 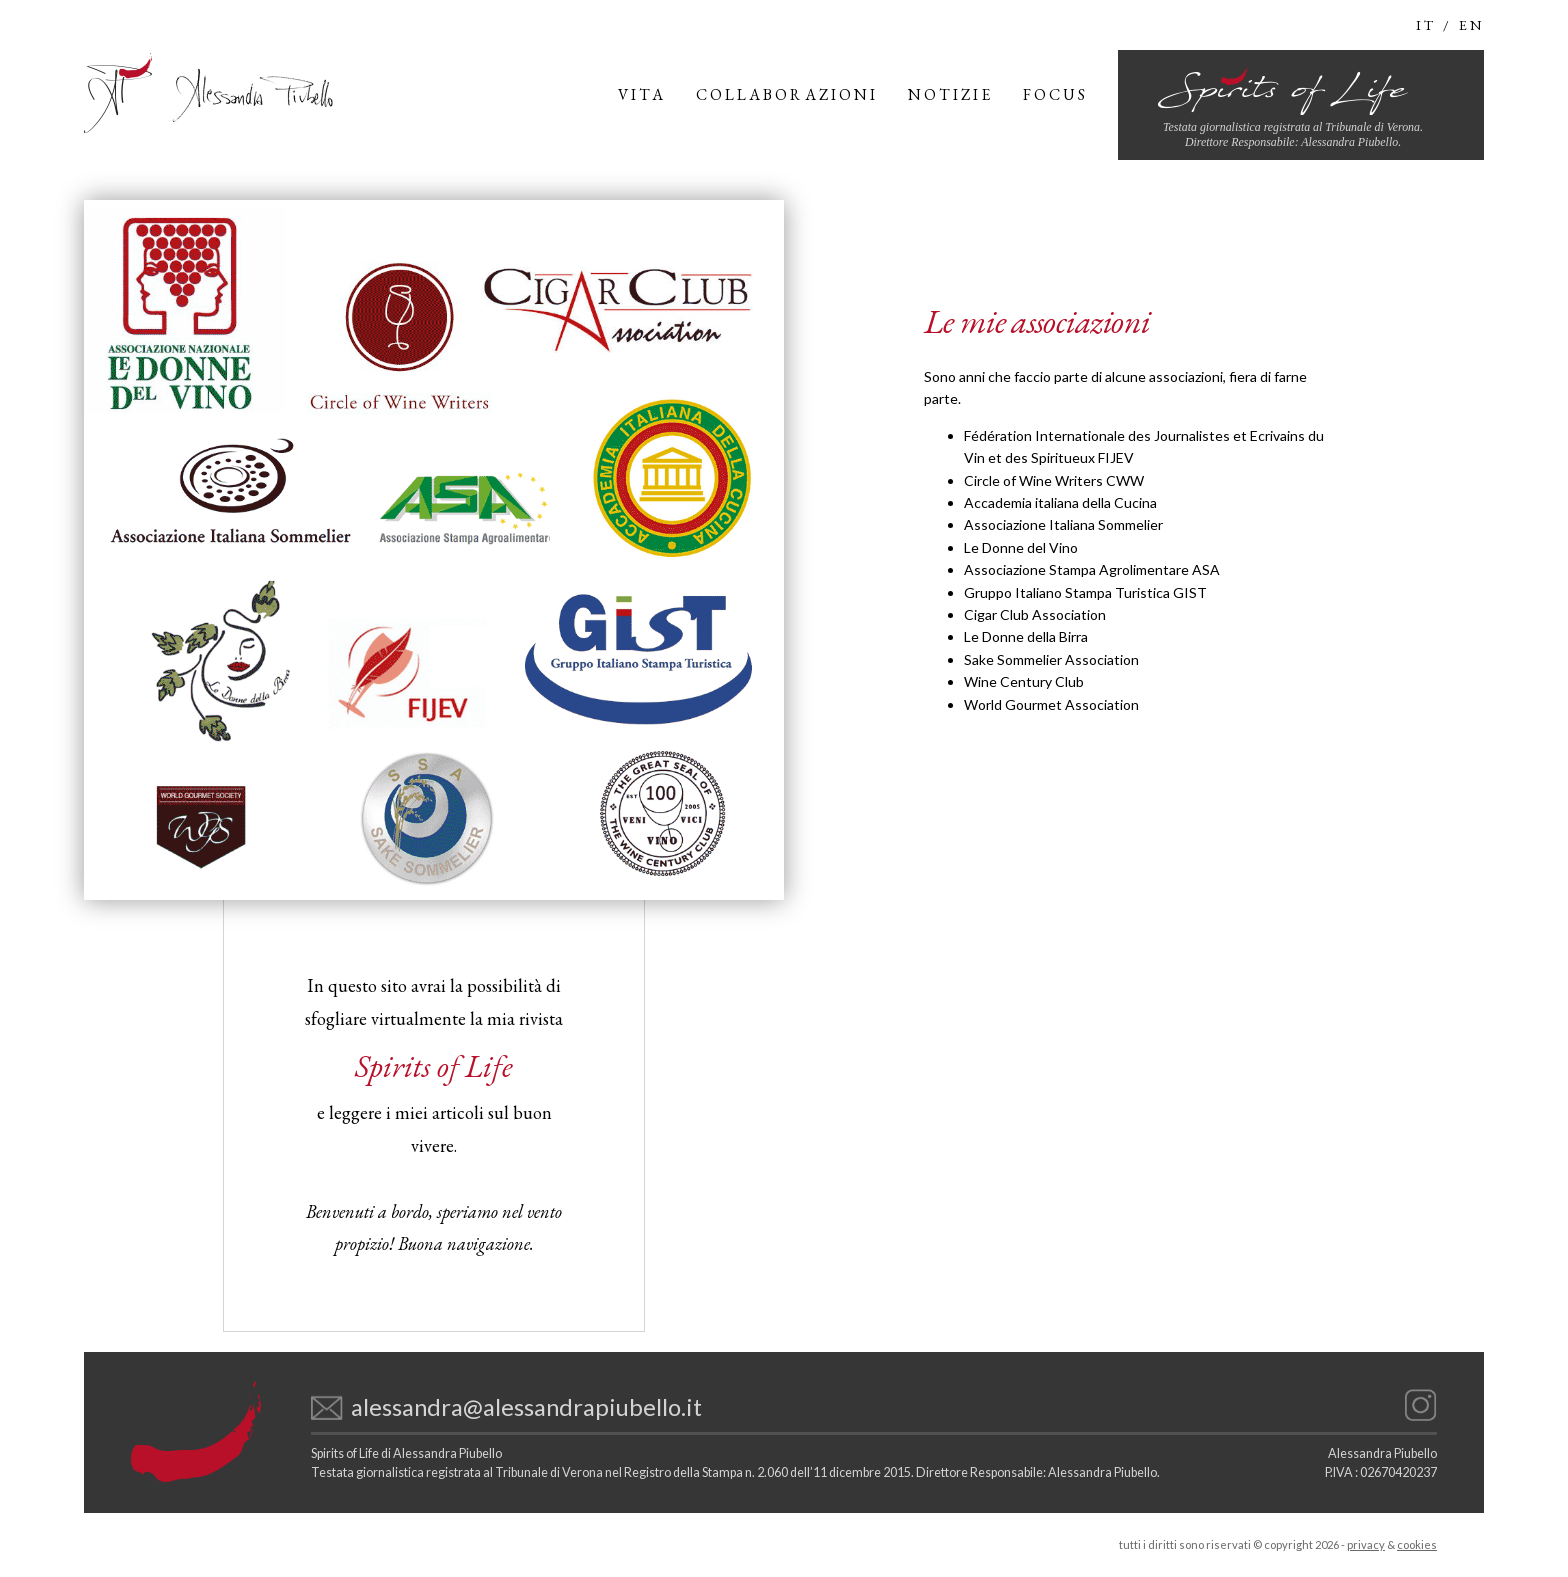 I want to click on It, so click(x=1426, y=25).